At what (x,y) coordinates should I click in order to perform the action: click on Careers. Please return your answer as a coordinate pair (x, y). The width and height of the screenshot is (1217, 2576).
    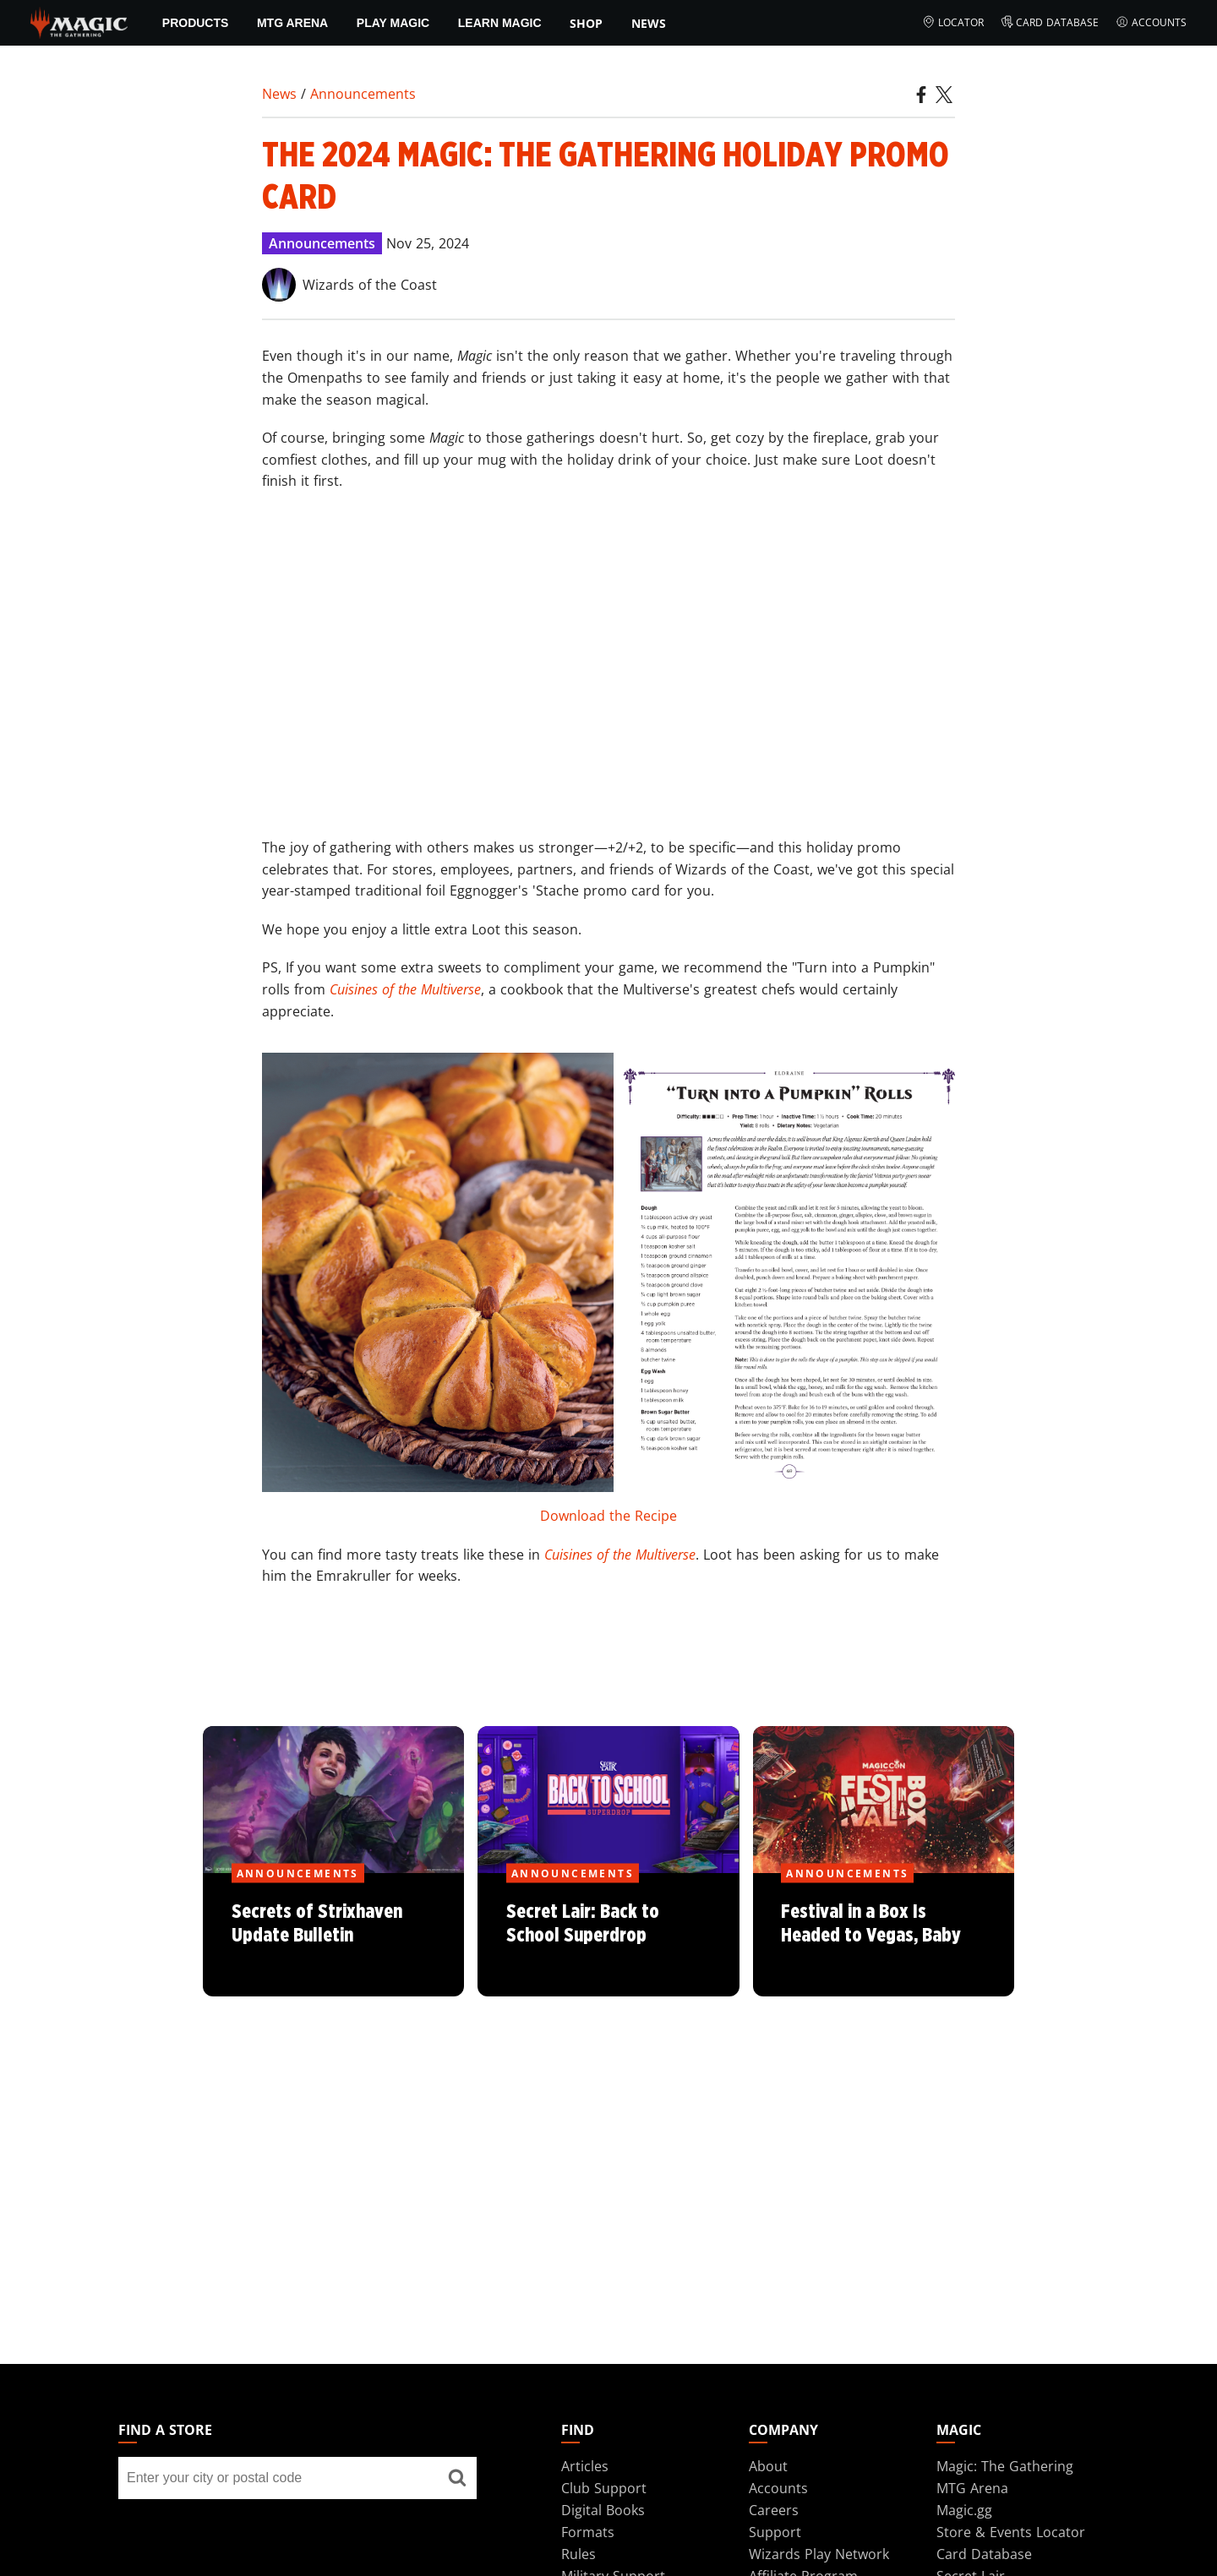
    Looking at the image, I should click on (774, 2510).